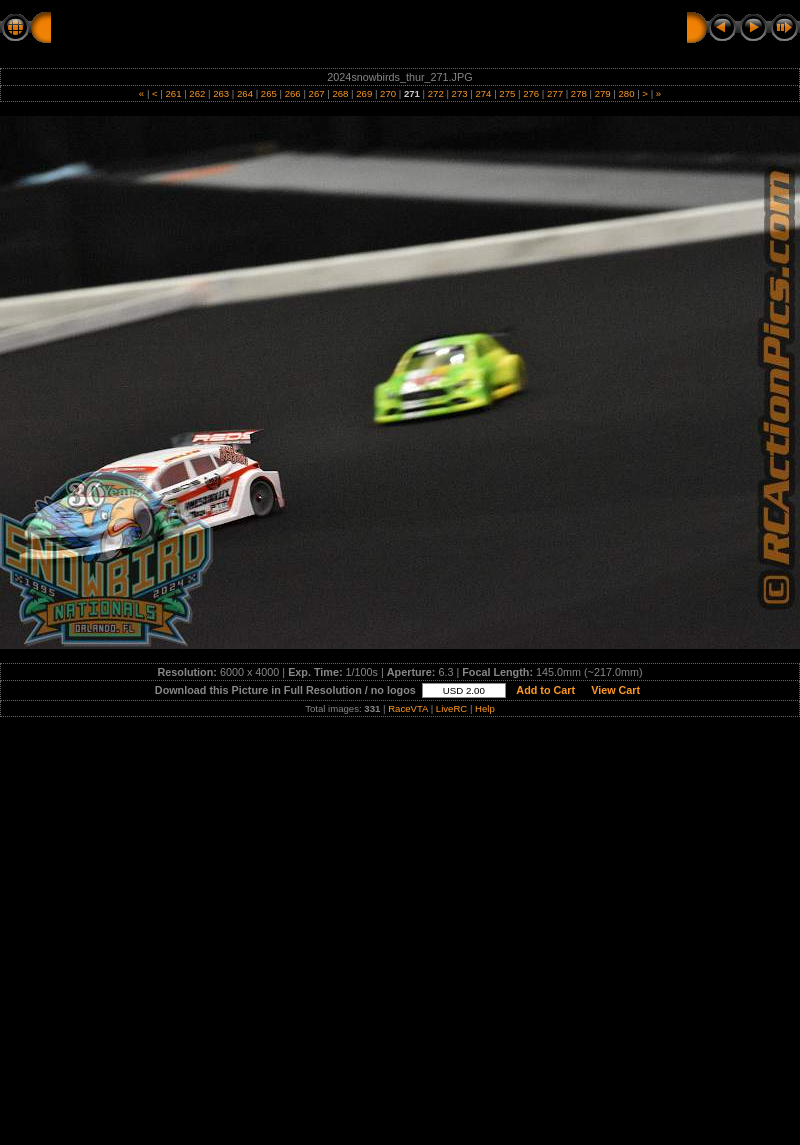  I want to click on 278, so click(578, 93).